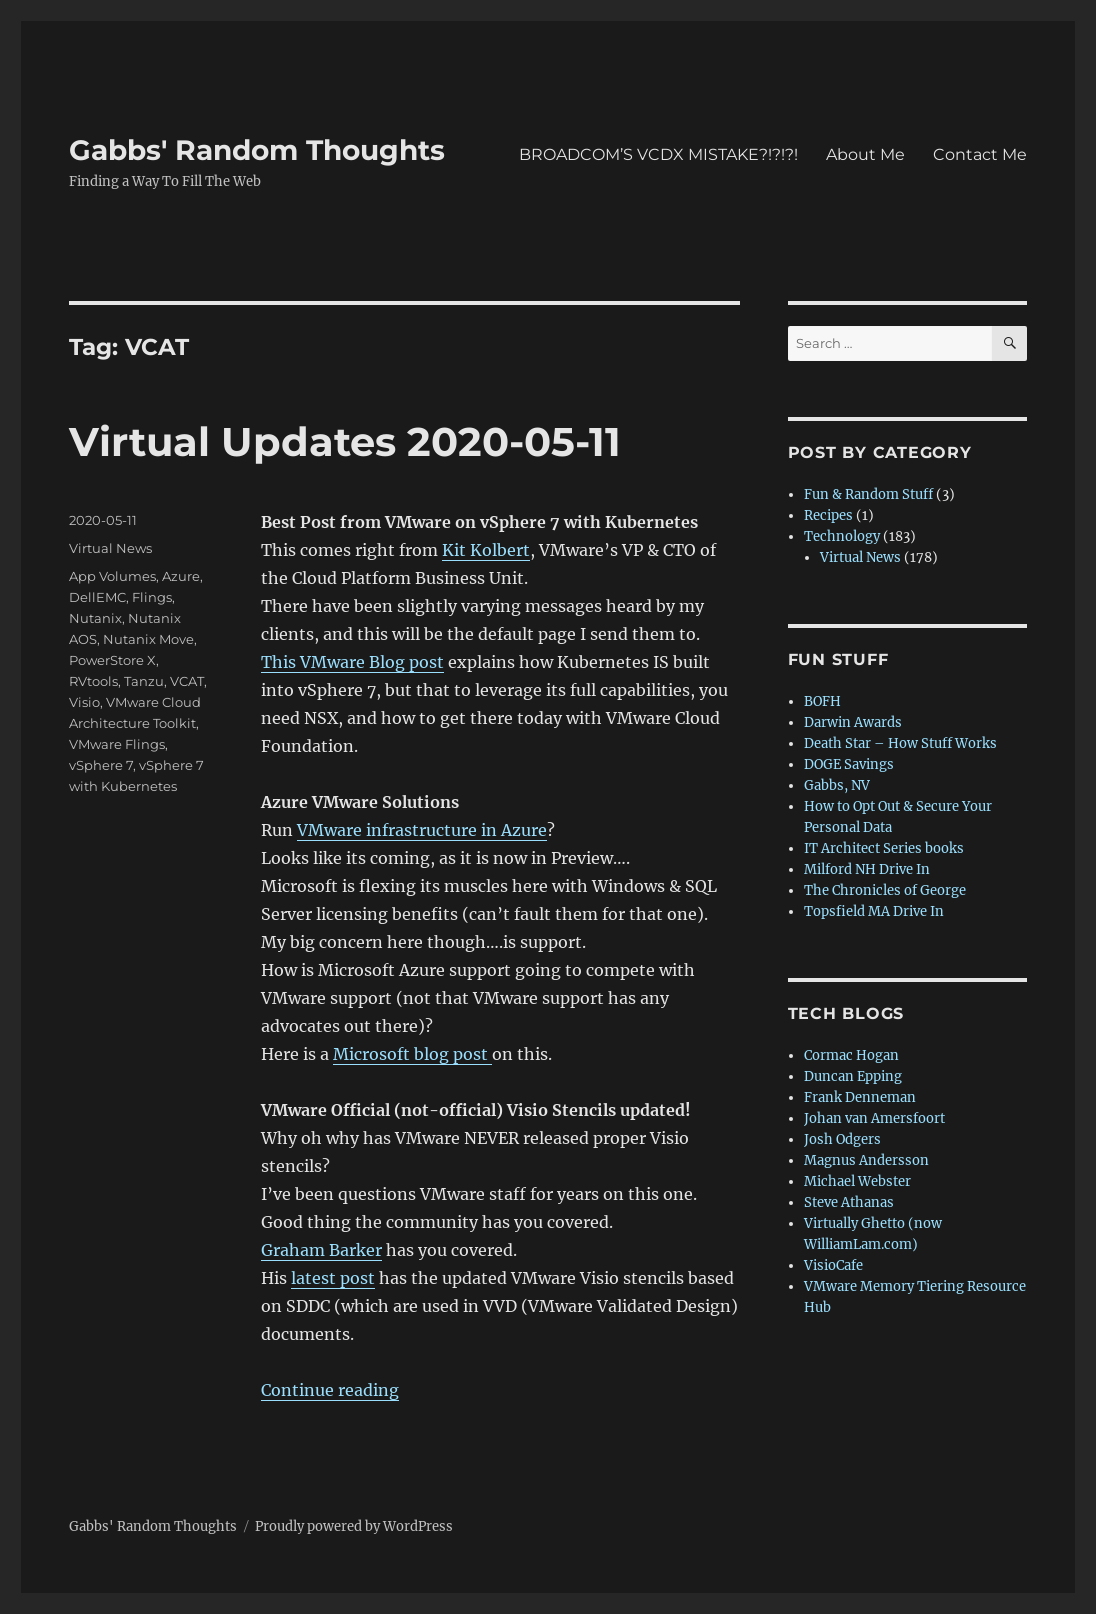 The height and width of the screenshot is (1614, 1096). Describe the element at coordinates (101, 765) in the screenshot. I see `vSphere 7` at that location.